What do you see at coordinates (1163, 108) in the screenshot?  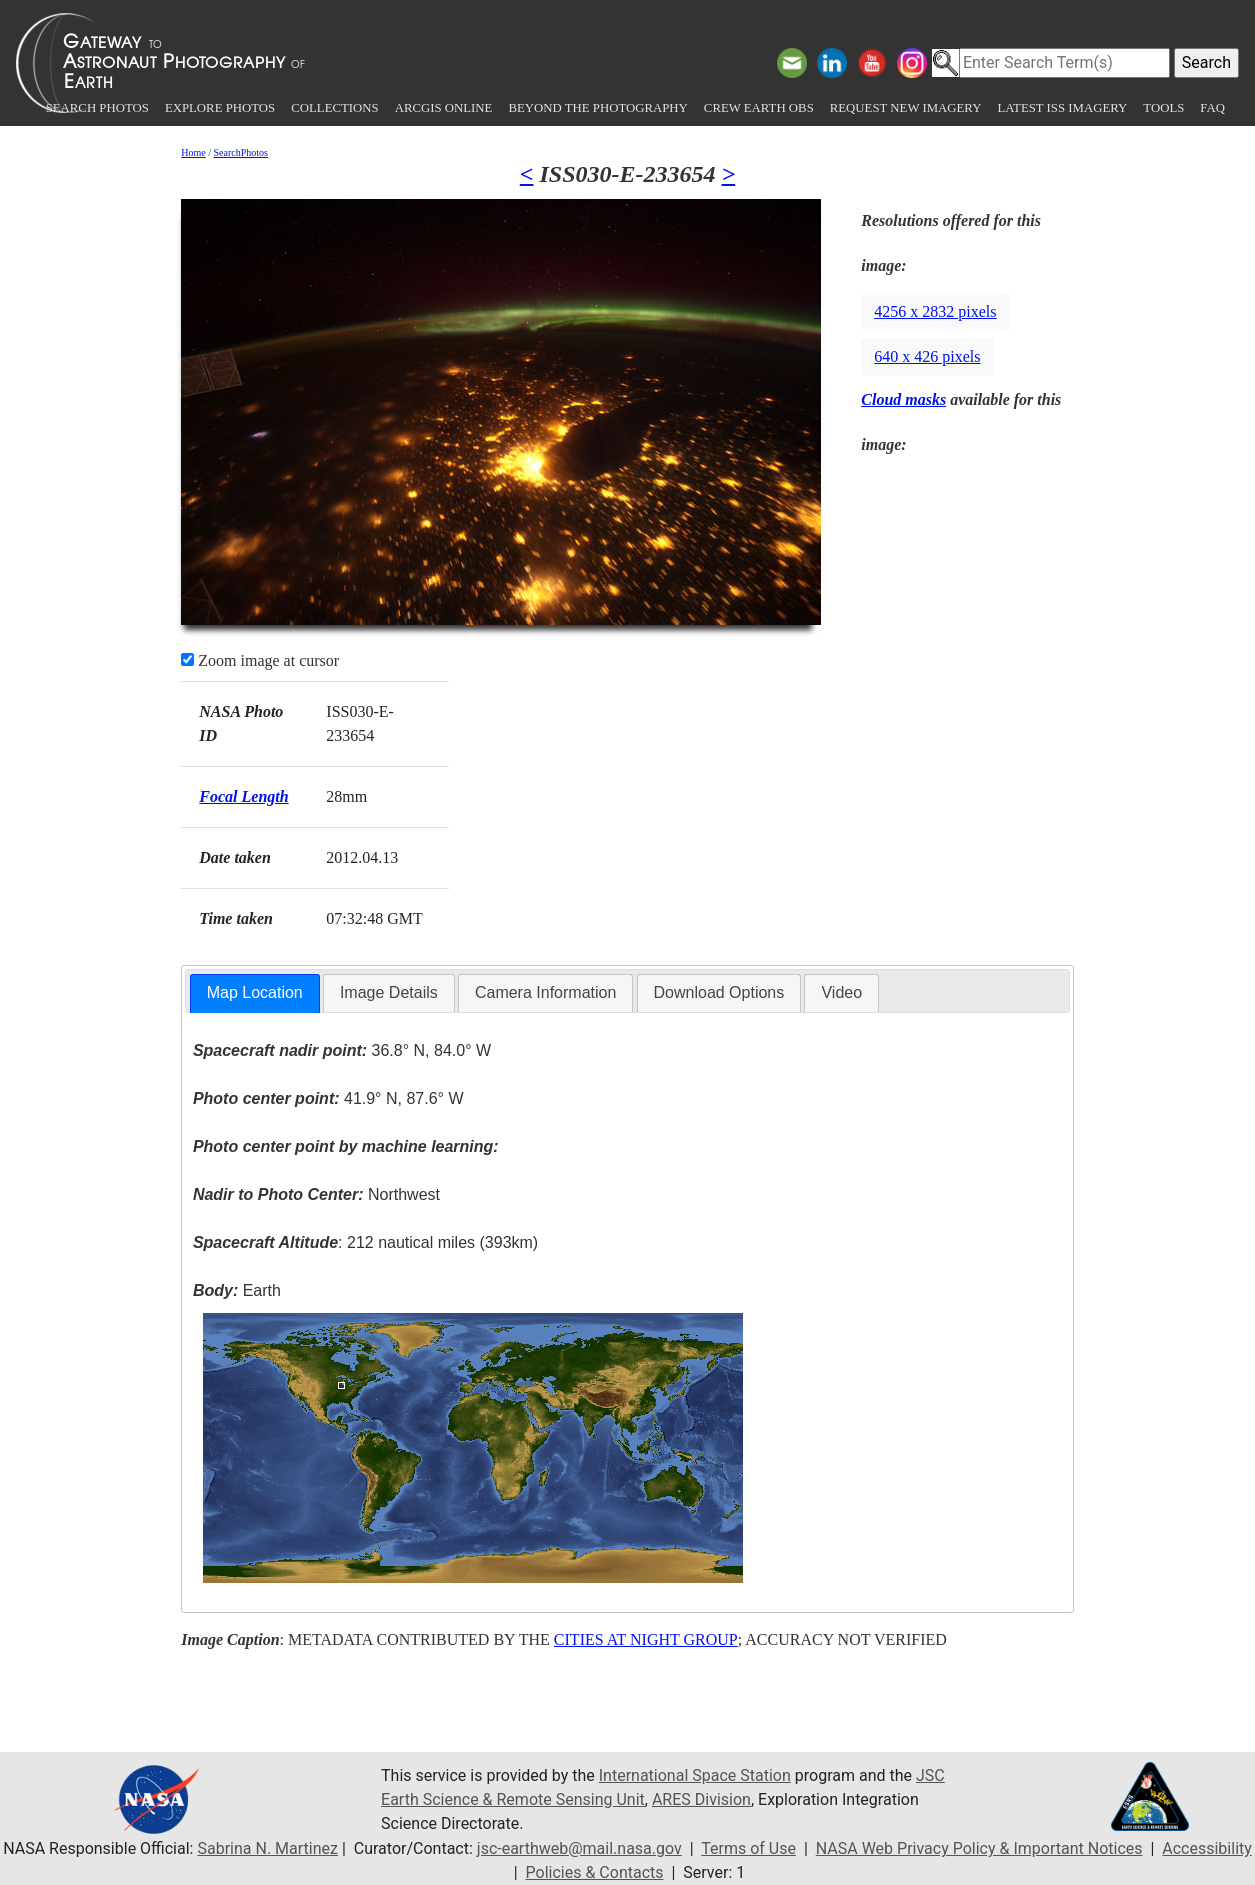 I see `Tools` at bounding box center [1163, 108].